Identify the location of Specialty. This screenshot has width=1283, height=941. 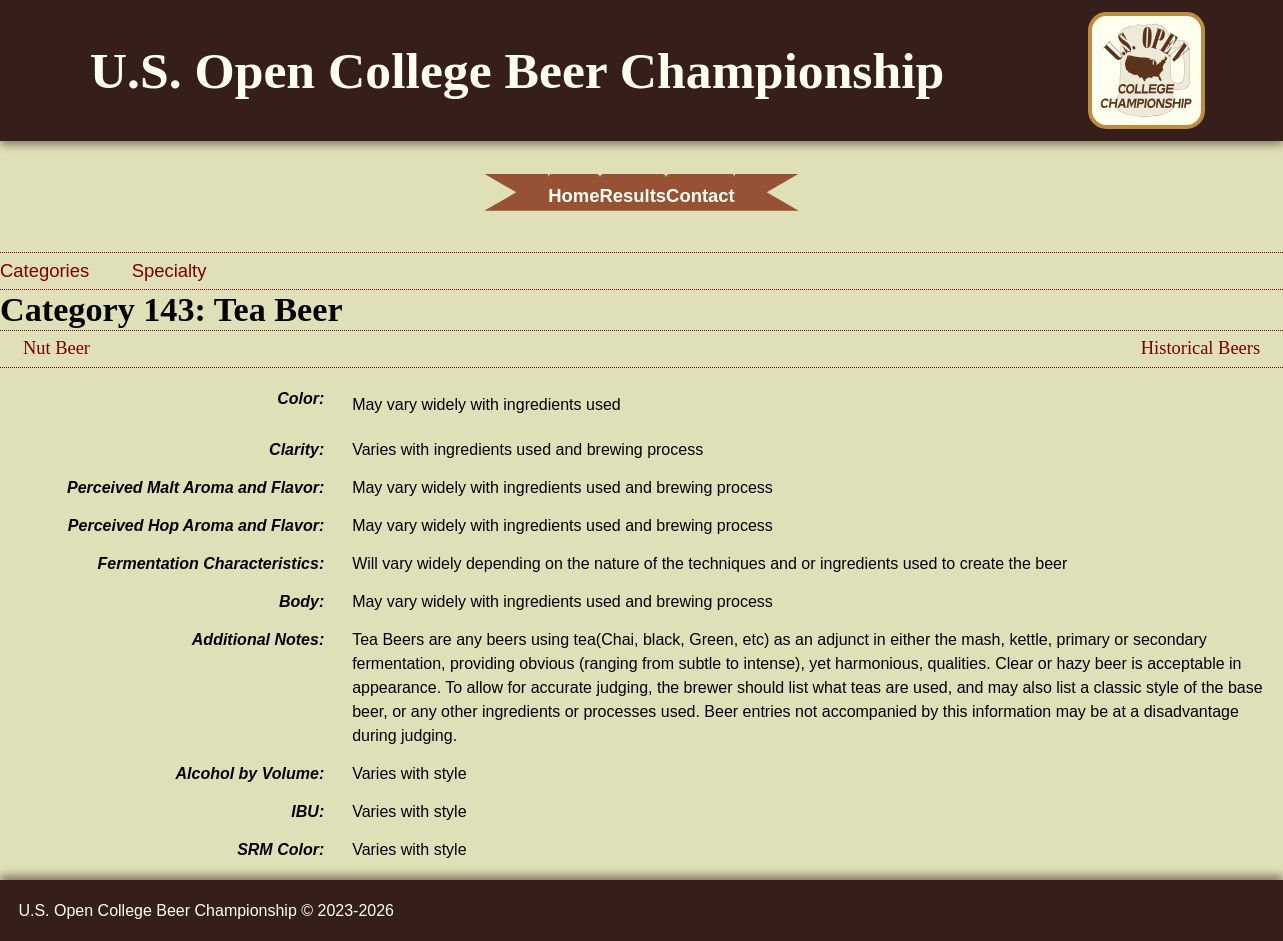
(169, 270).